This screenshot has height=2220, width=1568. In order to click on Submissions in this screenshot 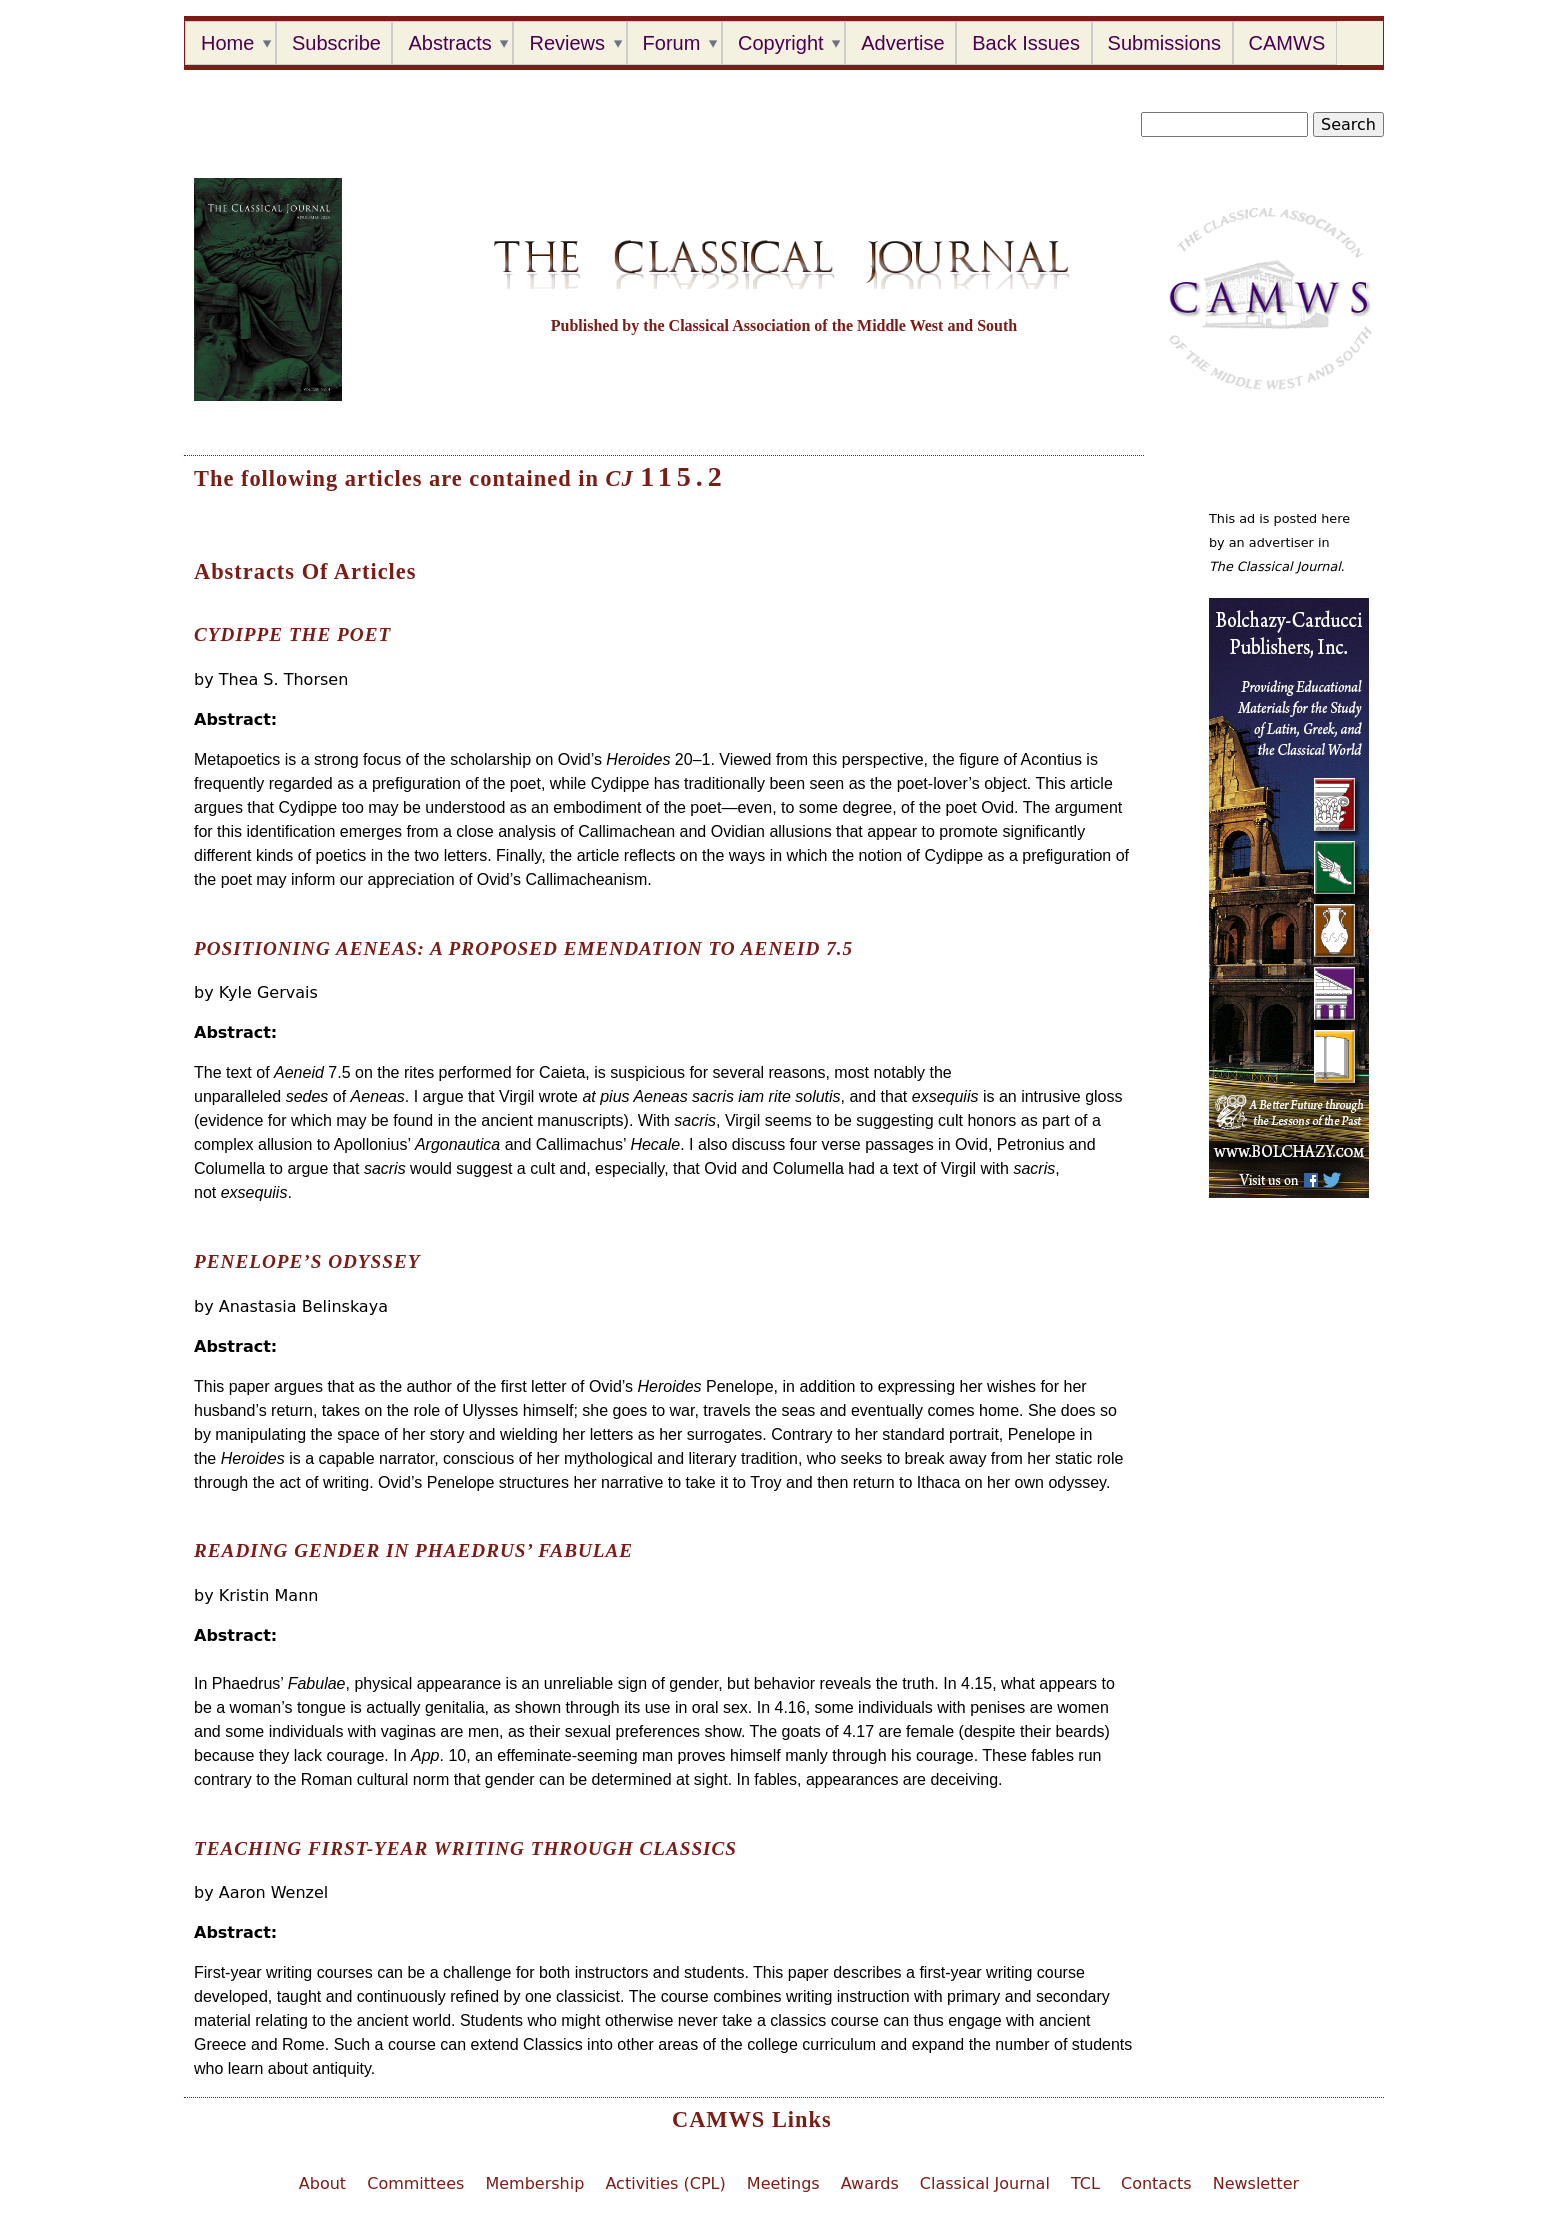, I will do `click(1164, 43)`.